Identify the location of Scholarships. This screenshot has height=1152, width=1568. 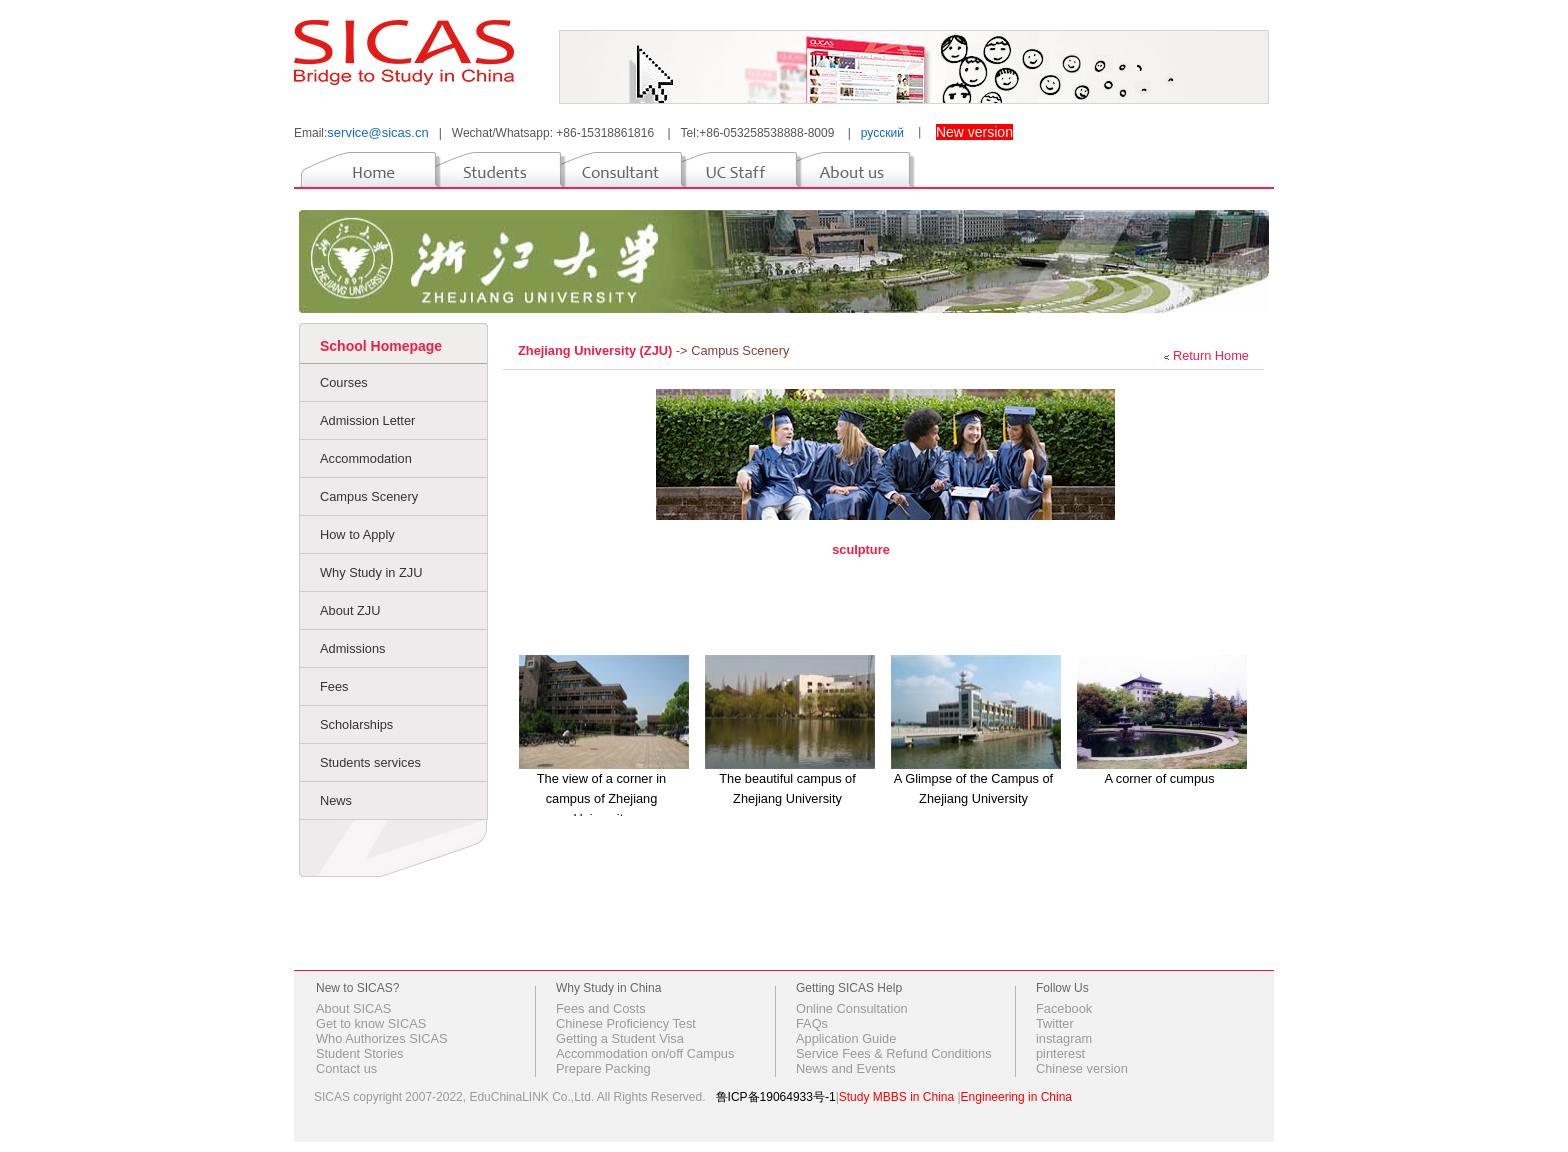
(356, 724).